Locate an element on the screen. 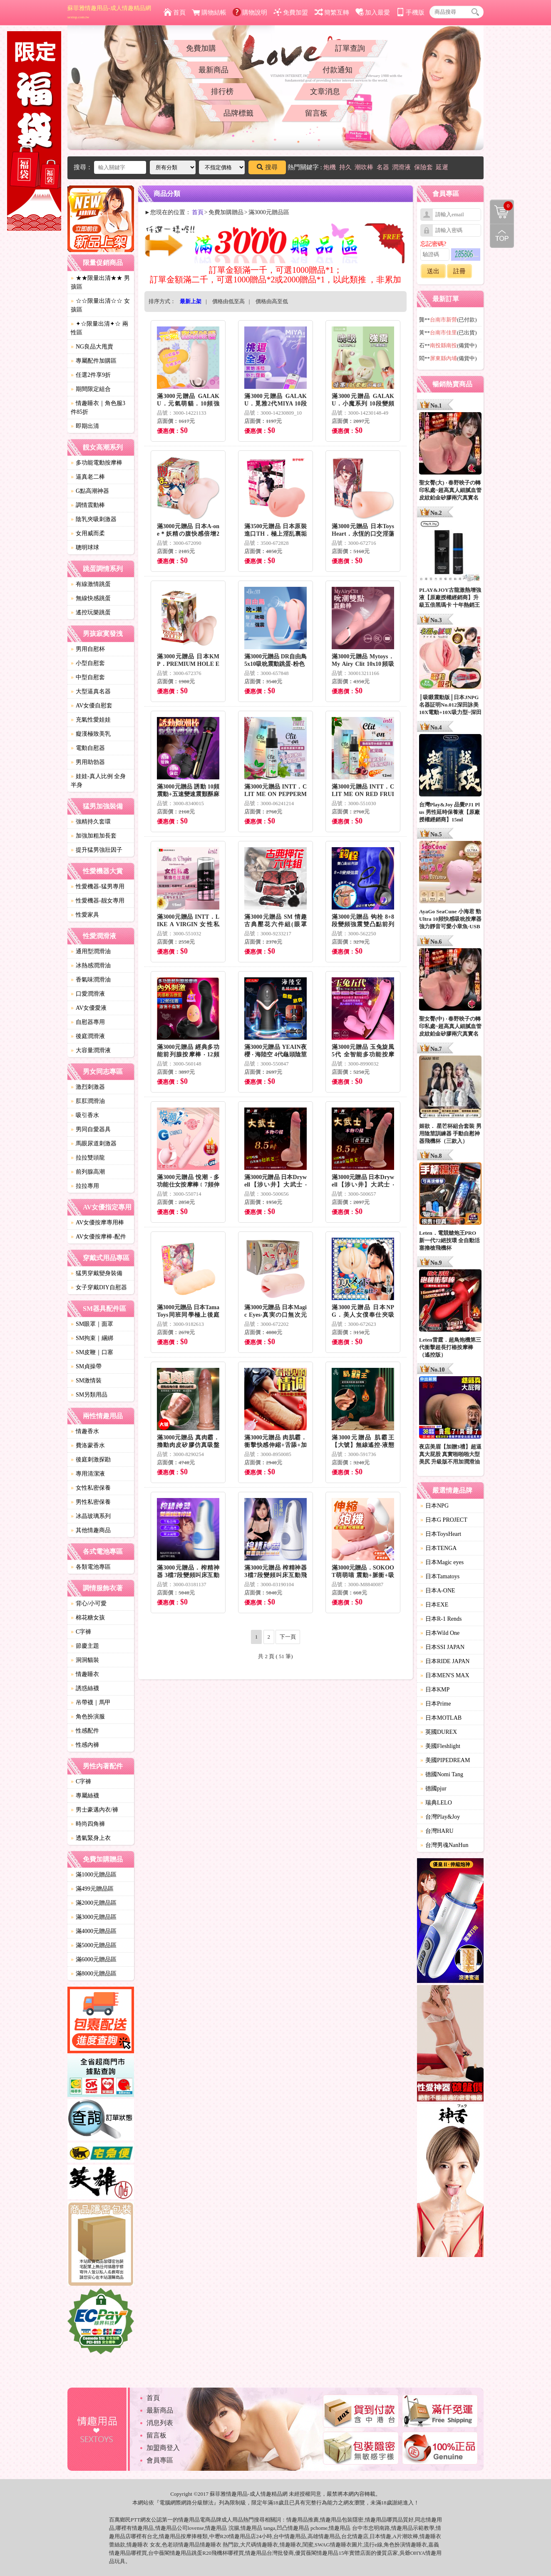 The image size is (551, 2576). 無線快感跳蛋 is located at coordinates (91, 598).